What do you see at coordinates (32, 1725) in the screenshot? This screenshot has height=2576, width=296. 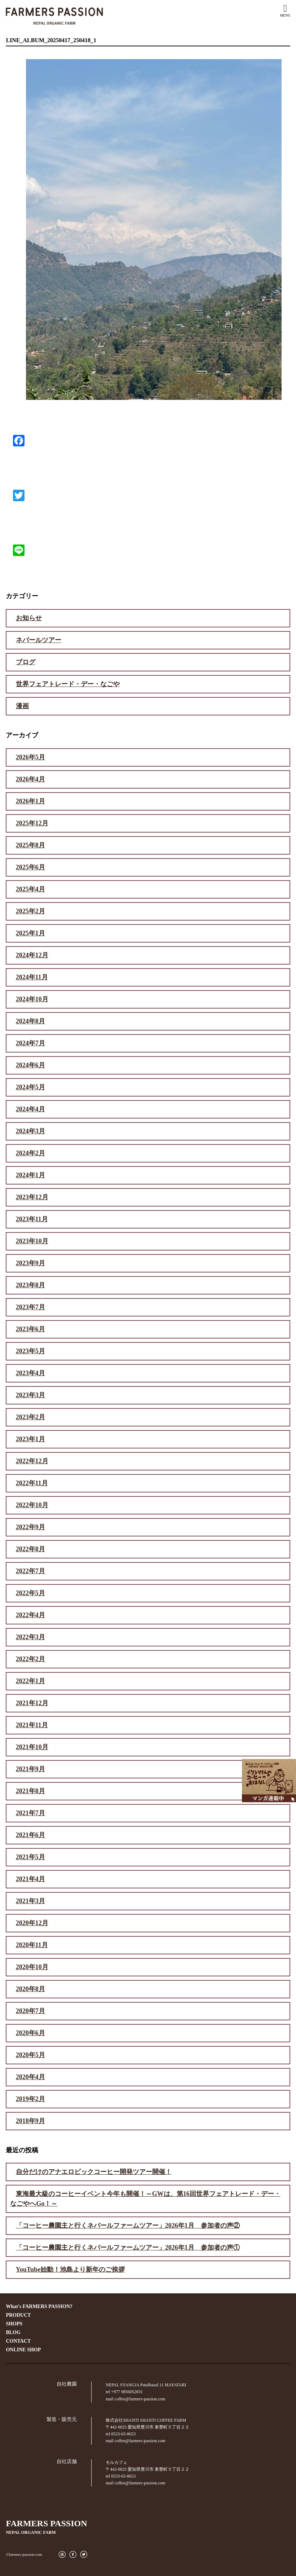 I see `2021年11月` at bounding box center [32, 1725].